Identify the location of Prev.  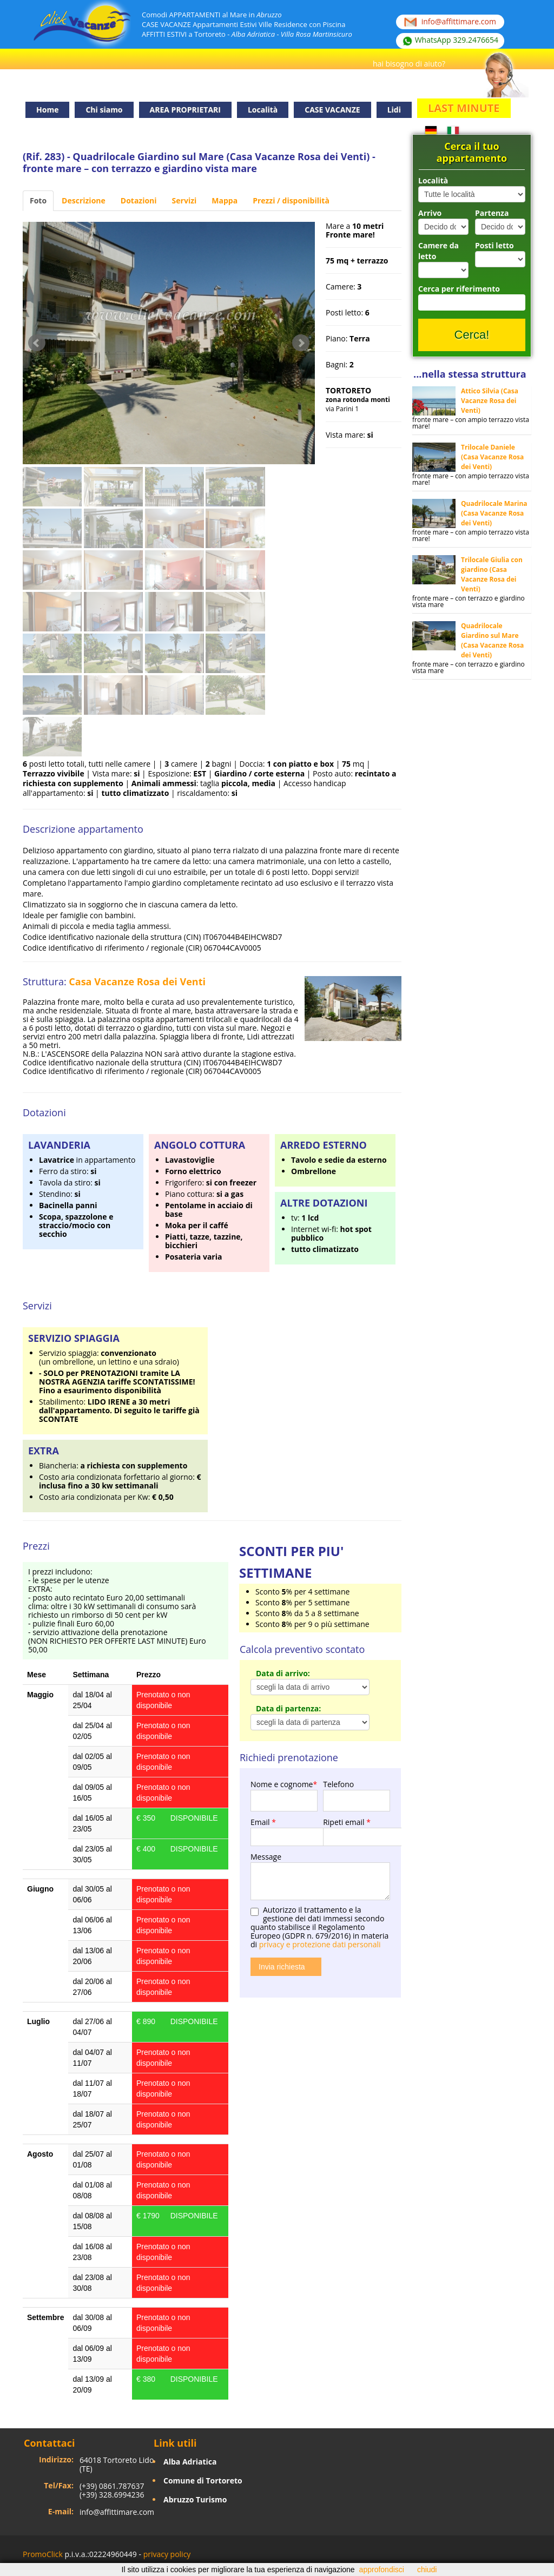
(36, 343).